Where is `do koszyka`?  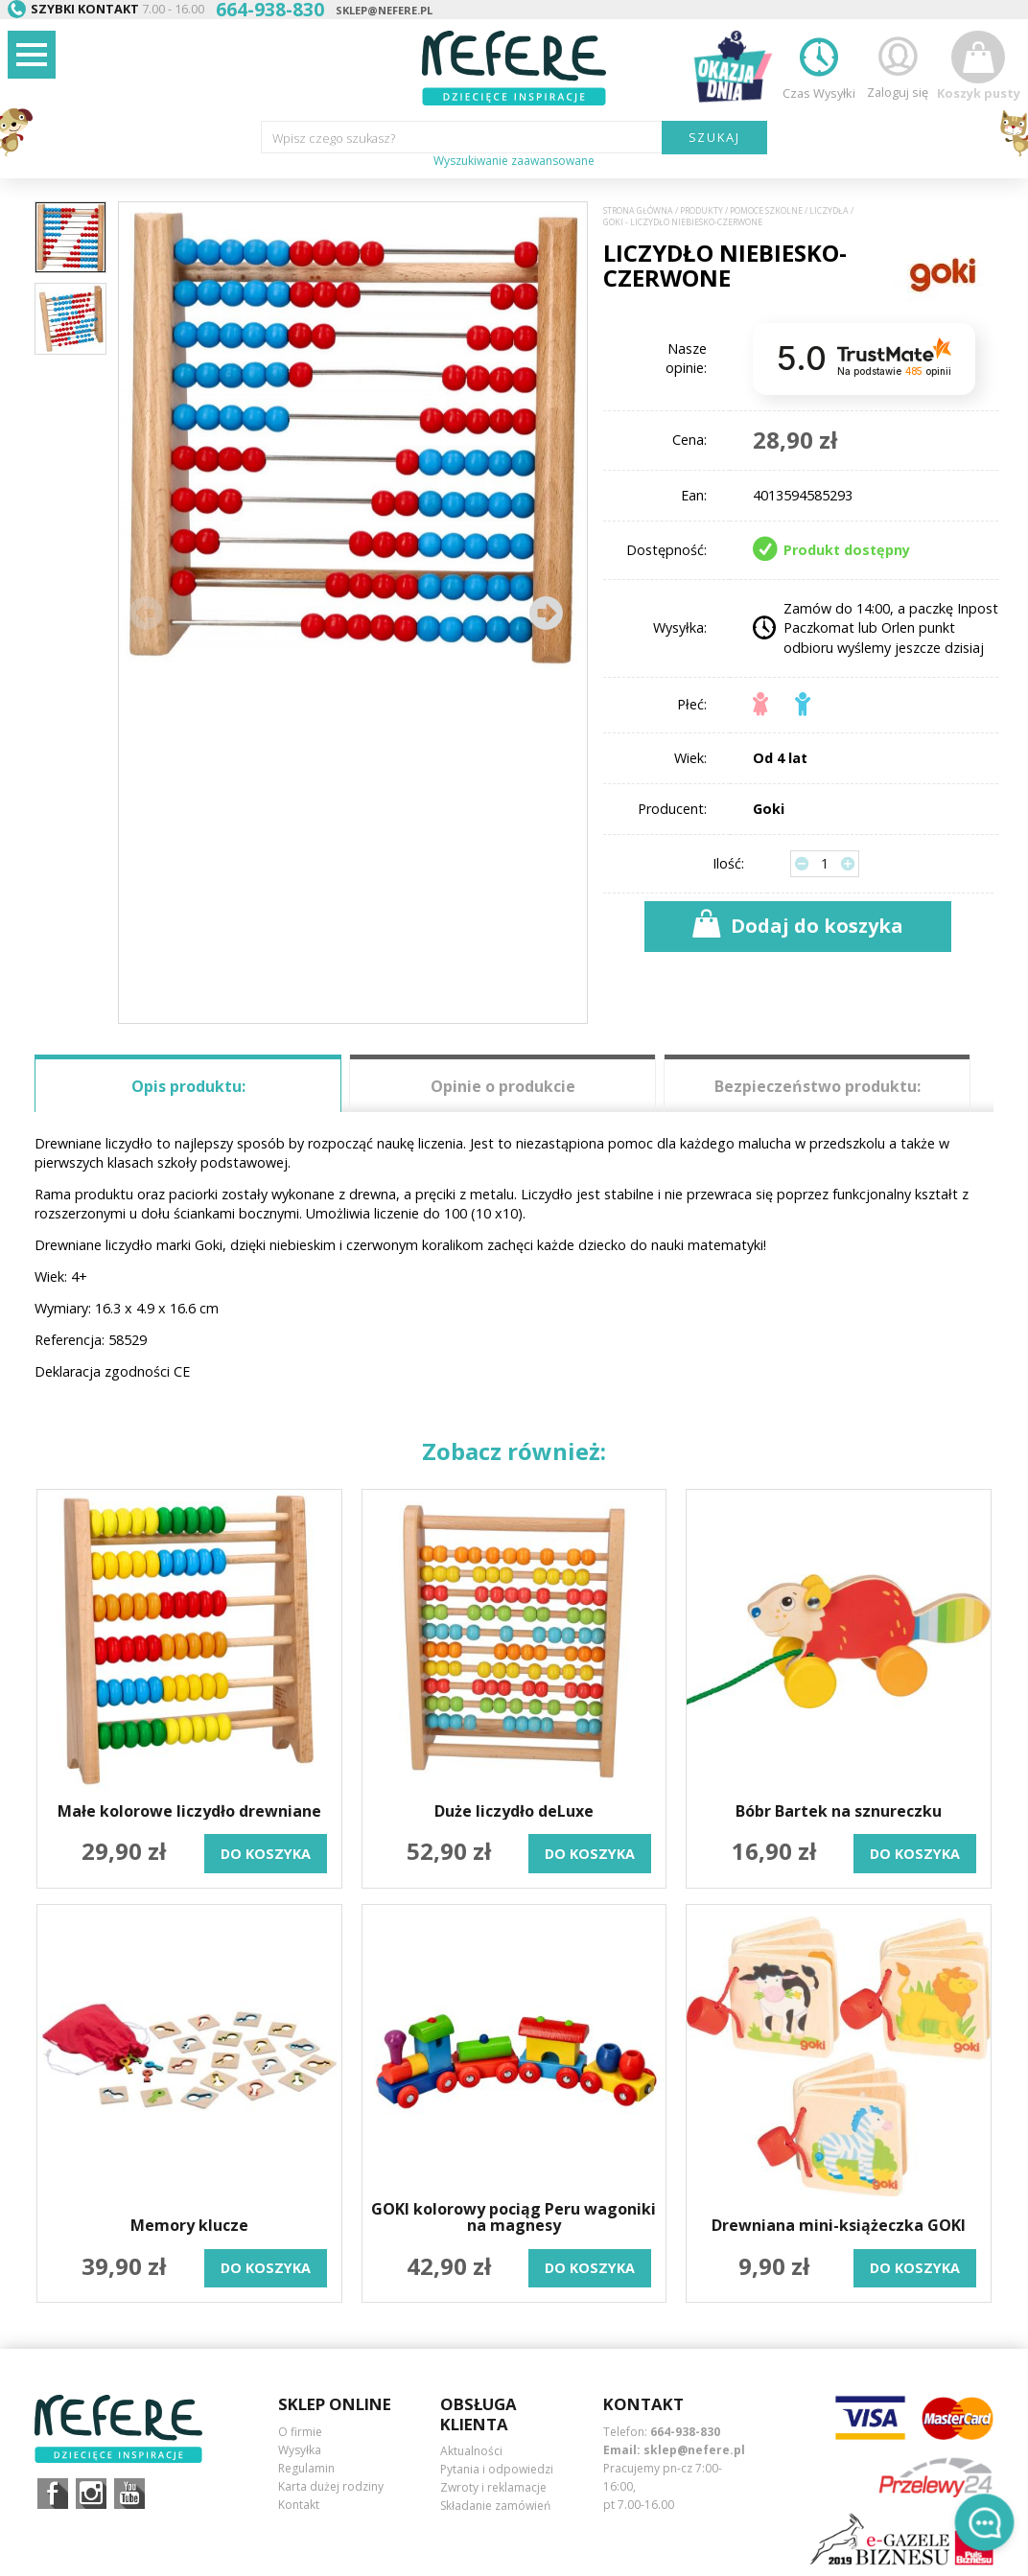 do koszyka is located at coordinates (266, 1854).